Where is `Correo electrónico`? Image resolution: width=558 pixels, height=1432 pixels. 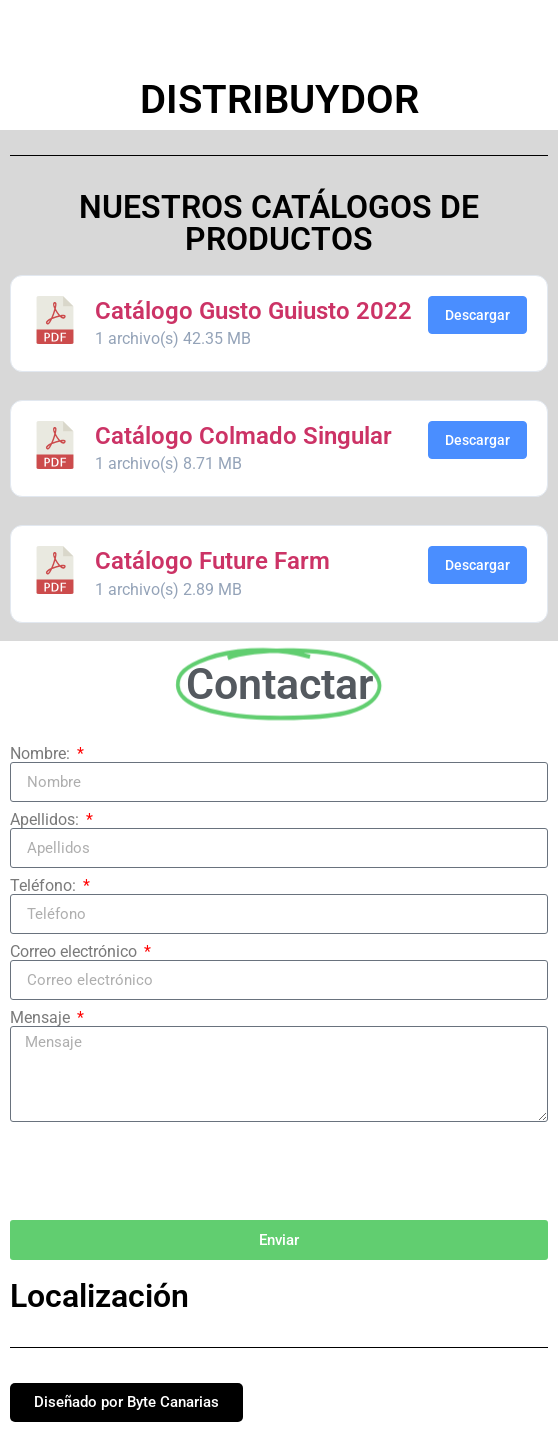 Correo electrónico is located at coordinates (75, 952).